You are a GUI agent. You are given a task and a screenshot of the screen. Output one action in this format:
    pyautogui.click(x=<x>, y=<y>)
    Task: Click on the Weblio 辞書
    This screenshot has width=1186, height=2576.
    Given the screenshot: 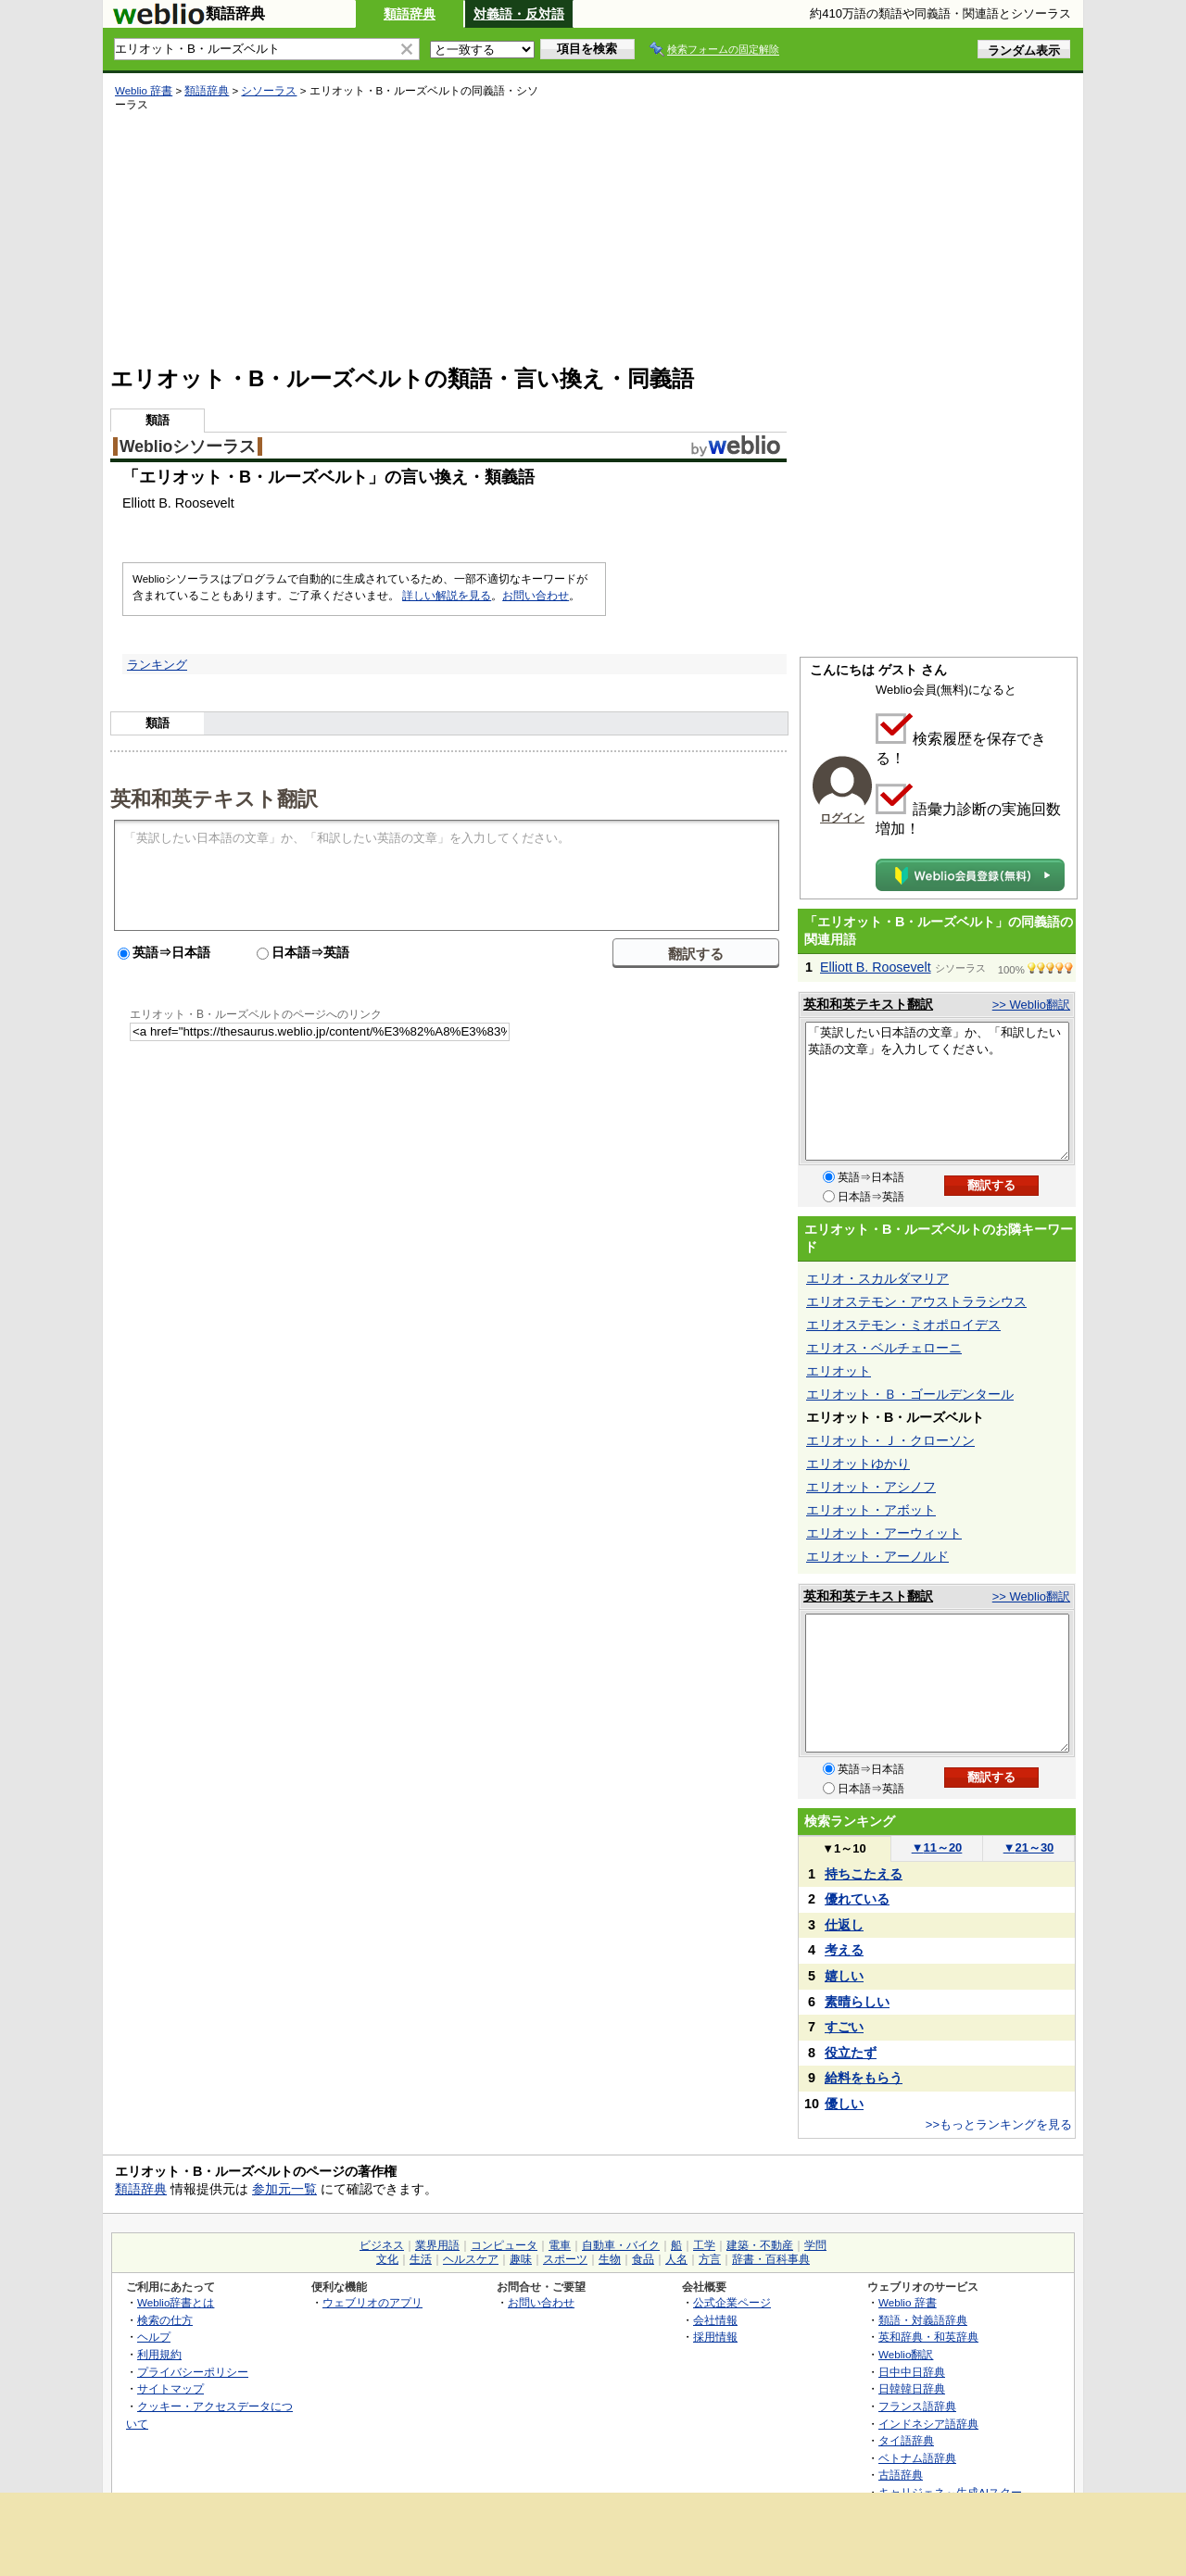 What is the action you would take?
    pyautogui.click(x=143, y=90)
    